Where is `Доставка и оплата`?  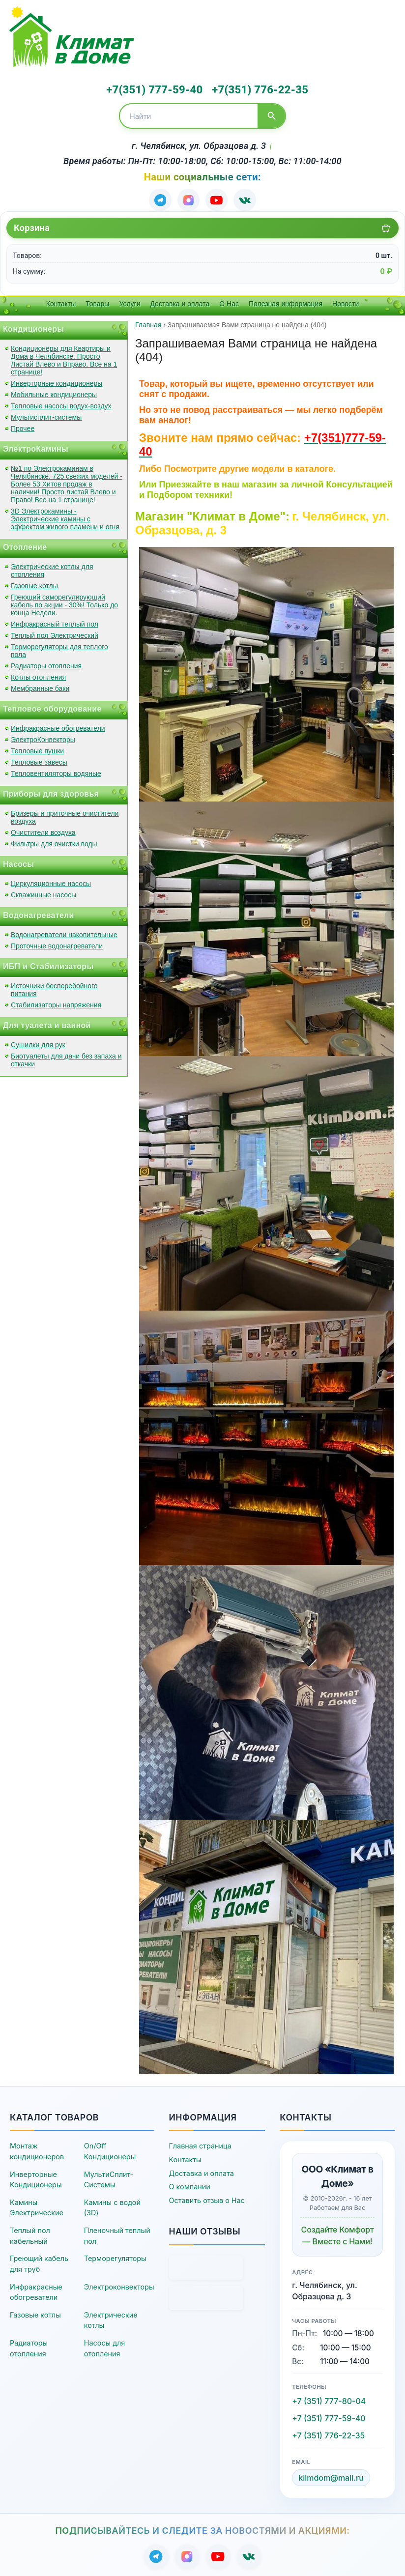 Доставка и оплата is located at coordinates (179, 301).